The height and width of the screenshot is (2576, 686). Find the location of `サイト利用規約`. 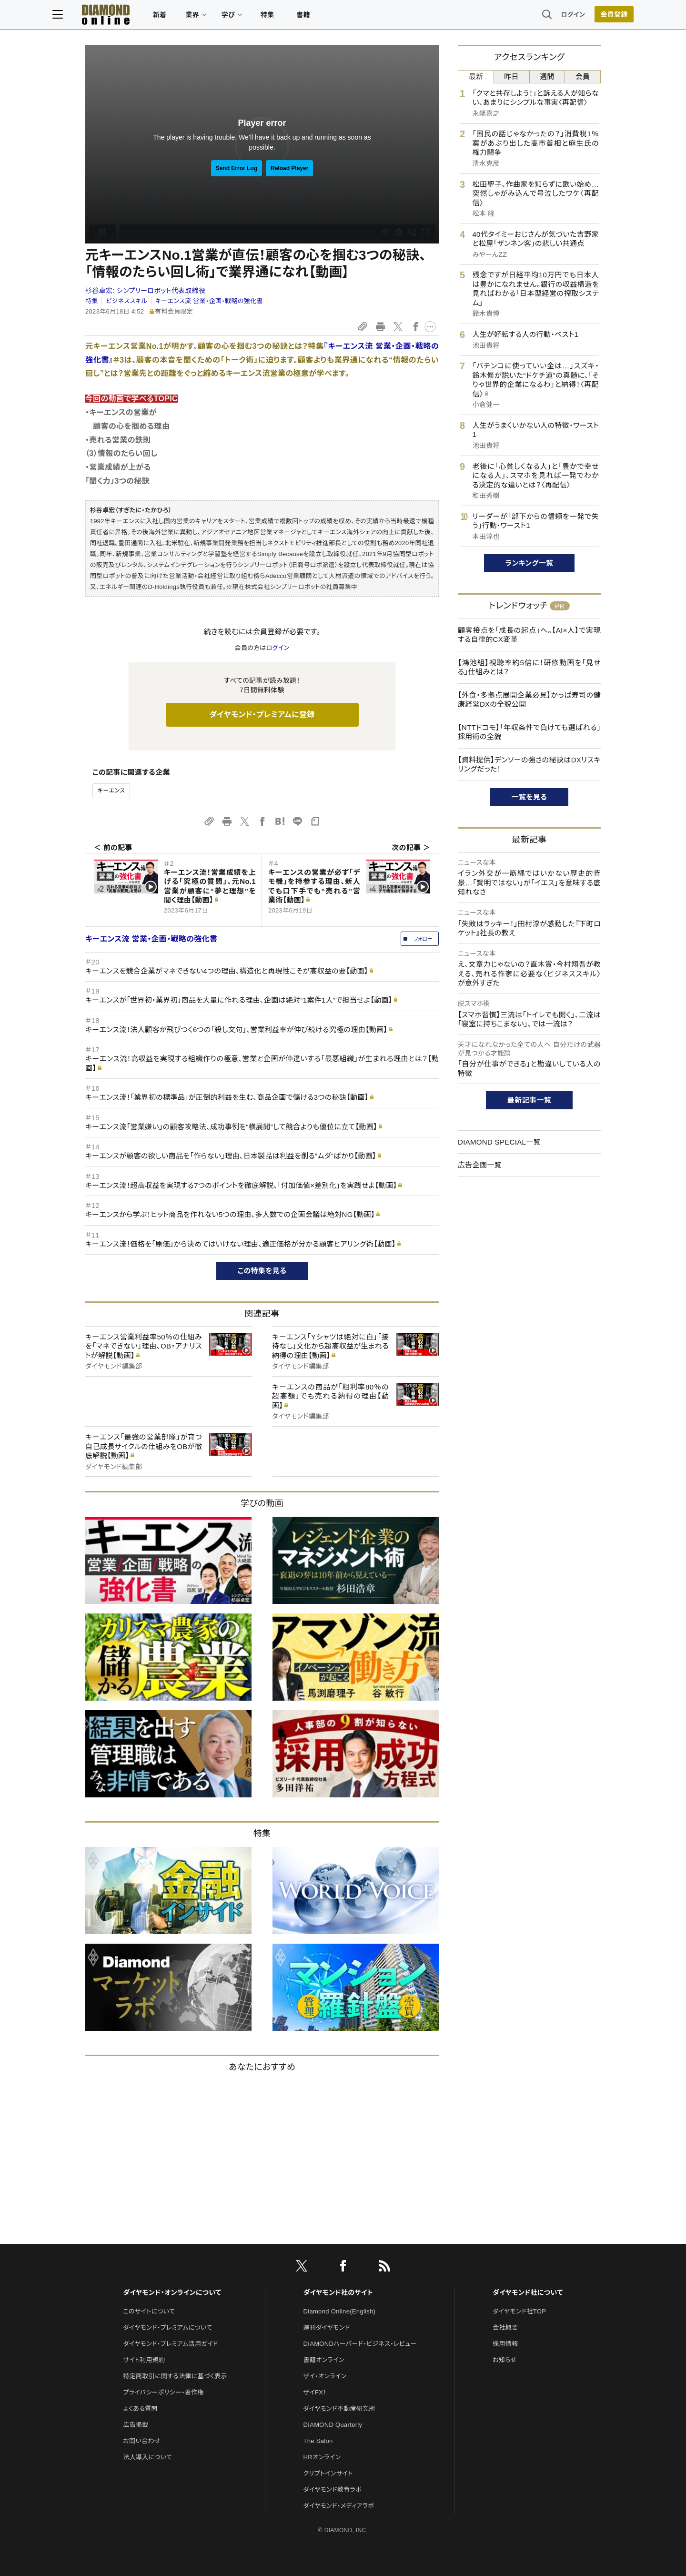

サイト利用規約 is located at coordinates (144, 2359).